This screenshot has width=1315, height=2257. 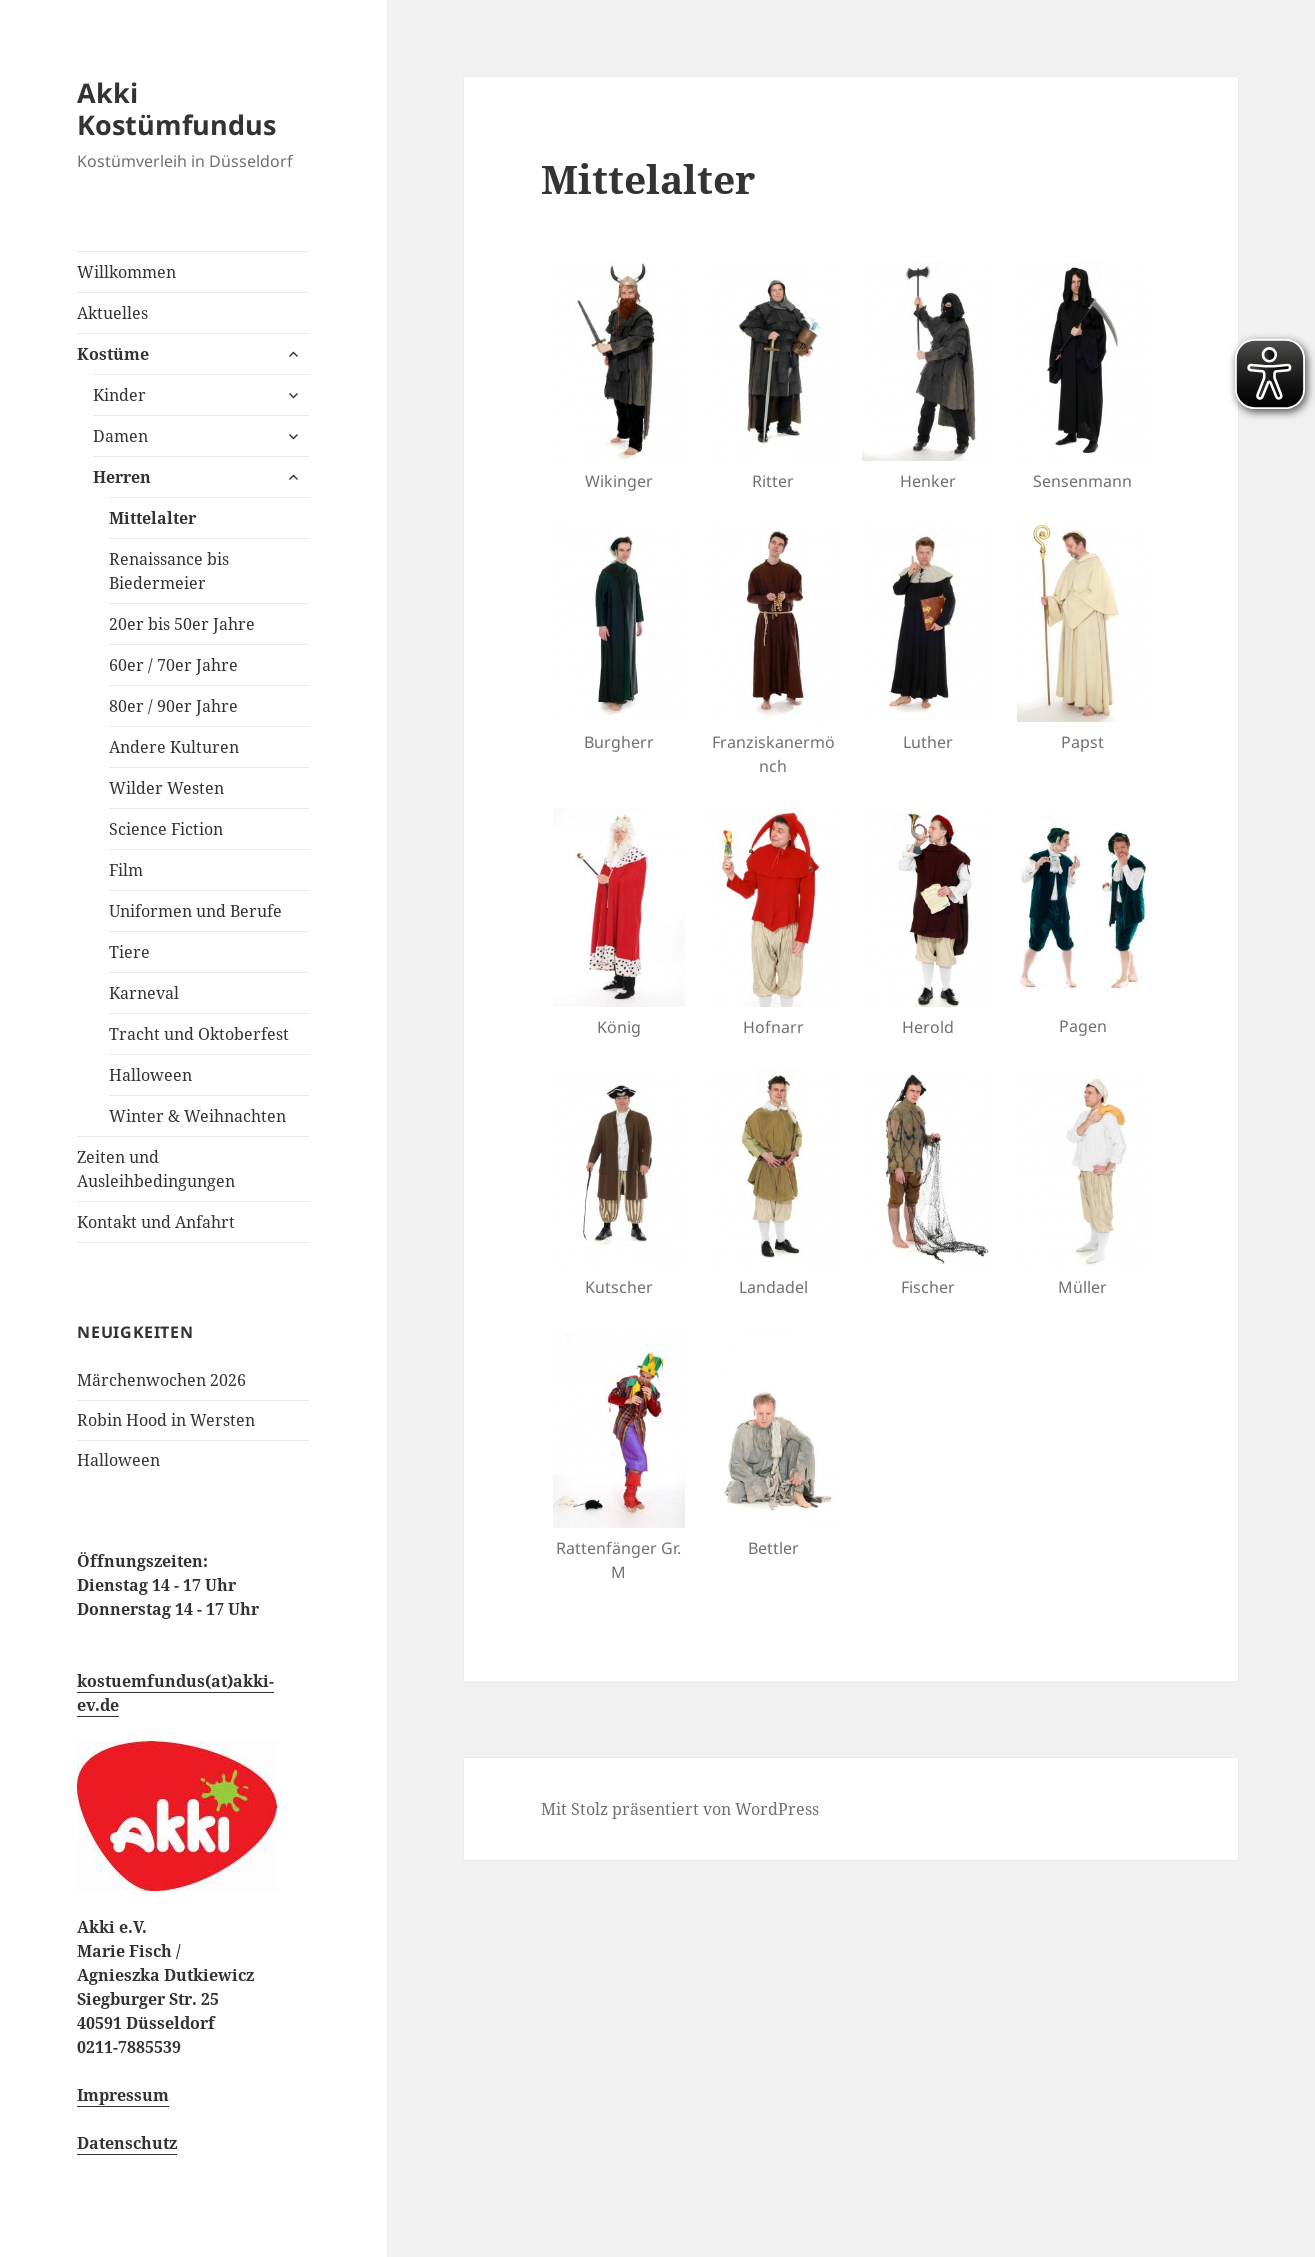 What do you see at coordinates (126, 870) in the screenshot?
I see `Film` at bounding box center [126, 870].